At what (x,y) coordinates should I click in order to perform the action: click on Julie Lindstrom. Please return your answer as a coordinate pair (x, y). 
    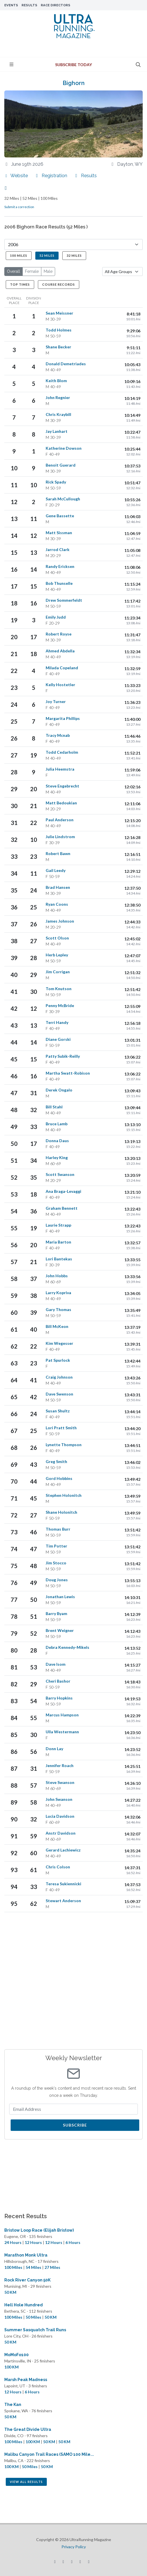
    Looking at the image, I should click on (60, 836).